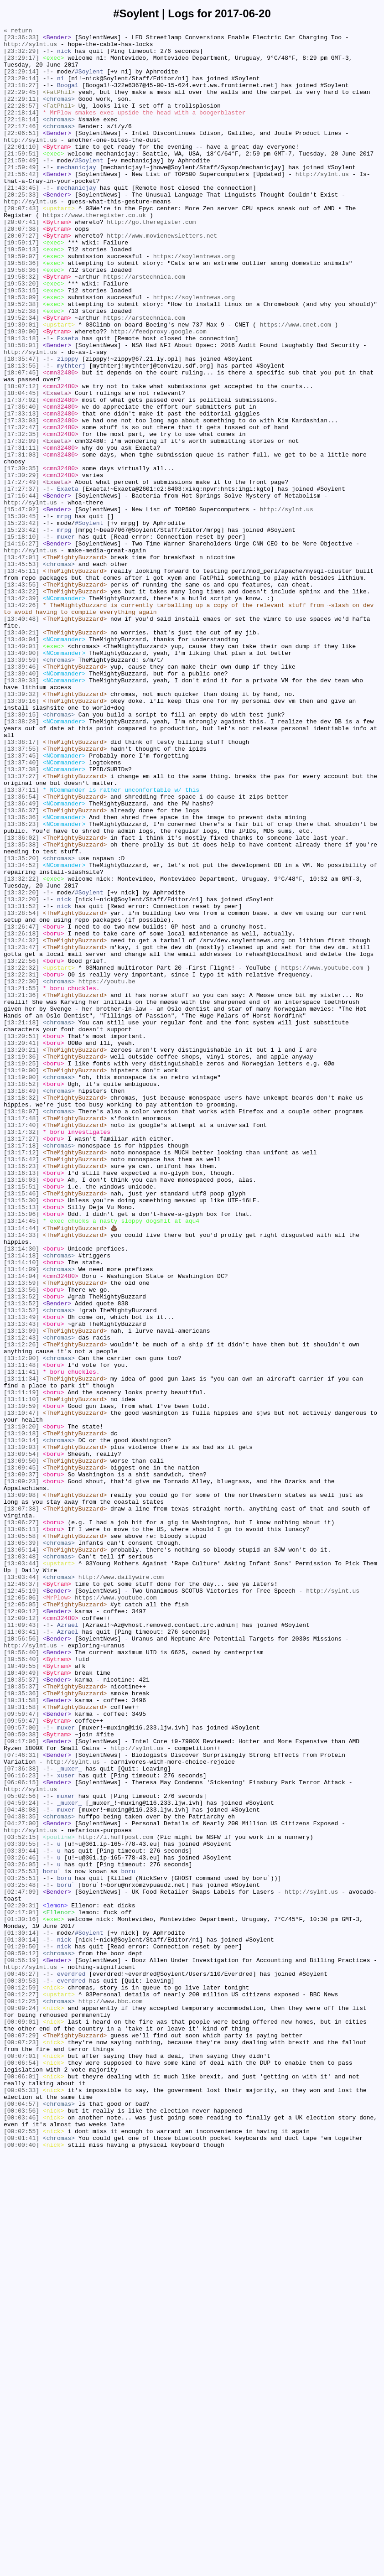 This screenshot has width=384, height=2576. Describe the element at coordinates (21, 2076) in the screenshot. I see `[09:50:38]` at that location.